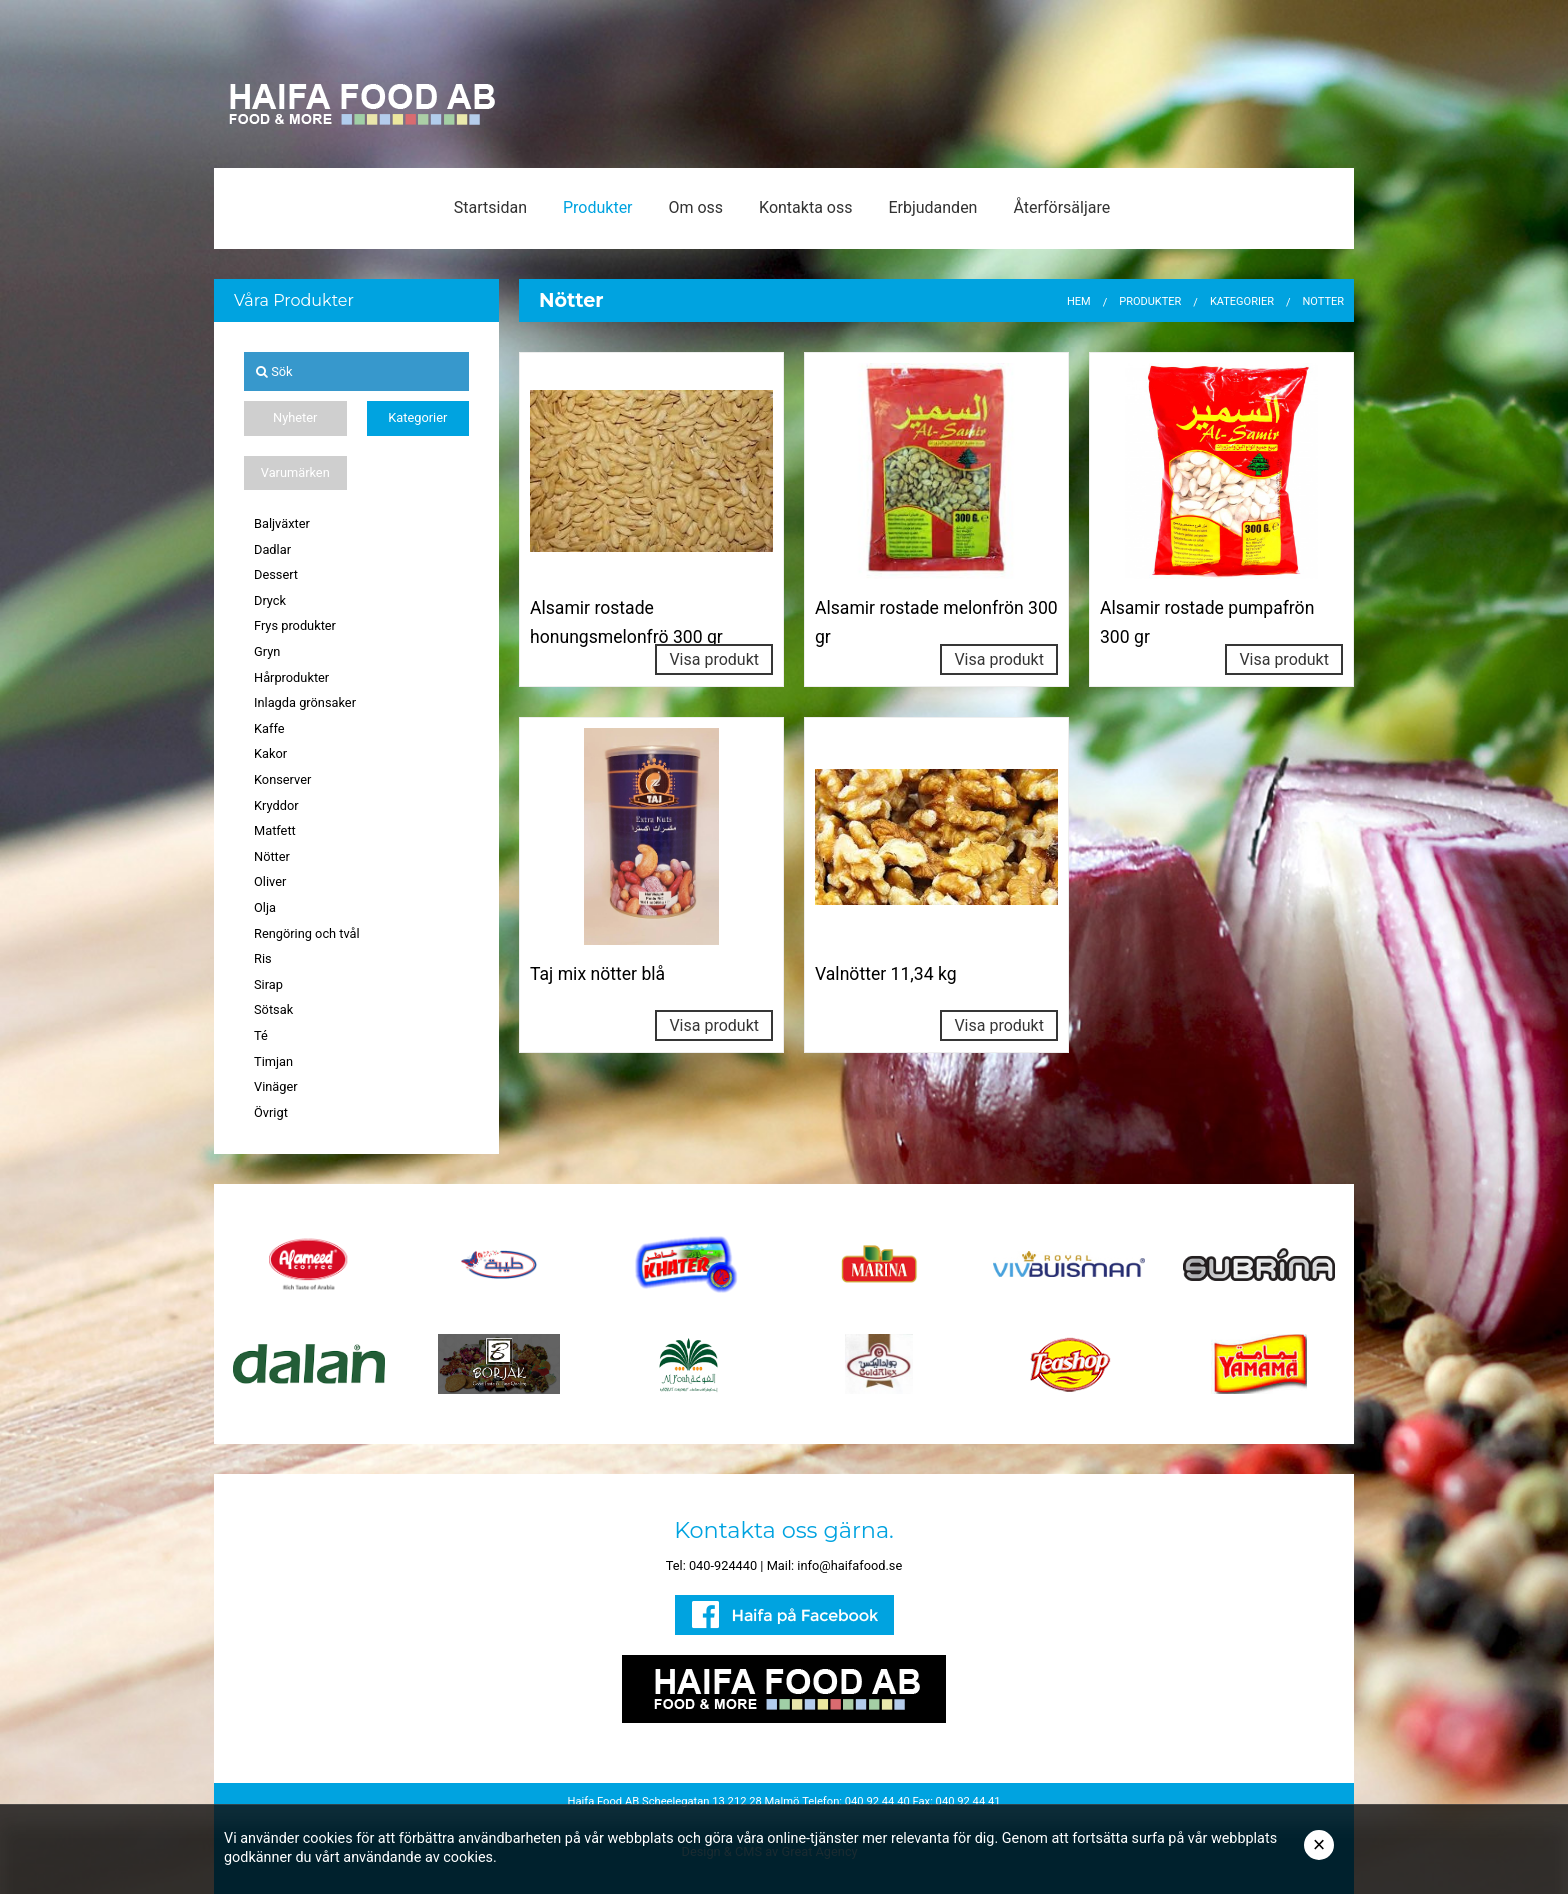 The image size is (1568, 1894). Describe the element at coordinates (267, 651) in the screenshot. I see `Gryn` at that location.